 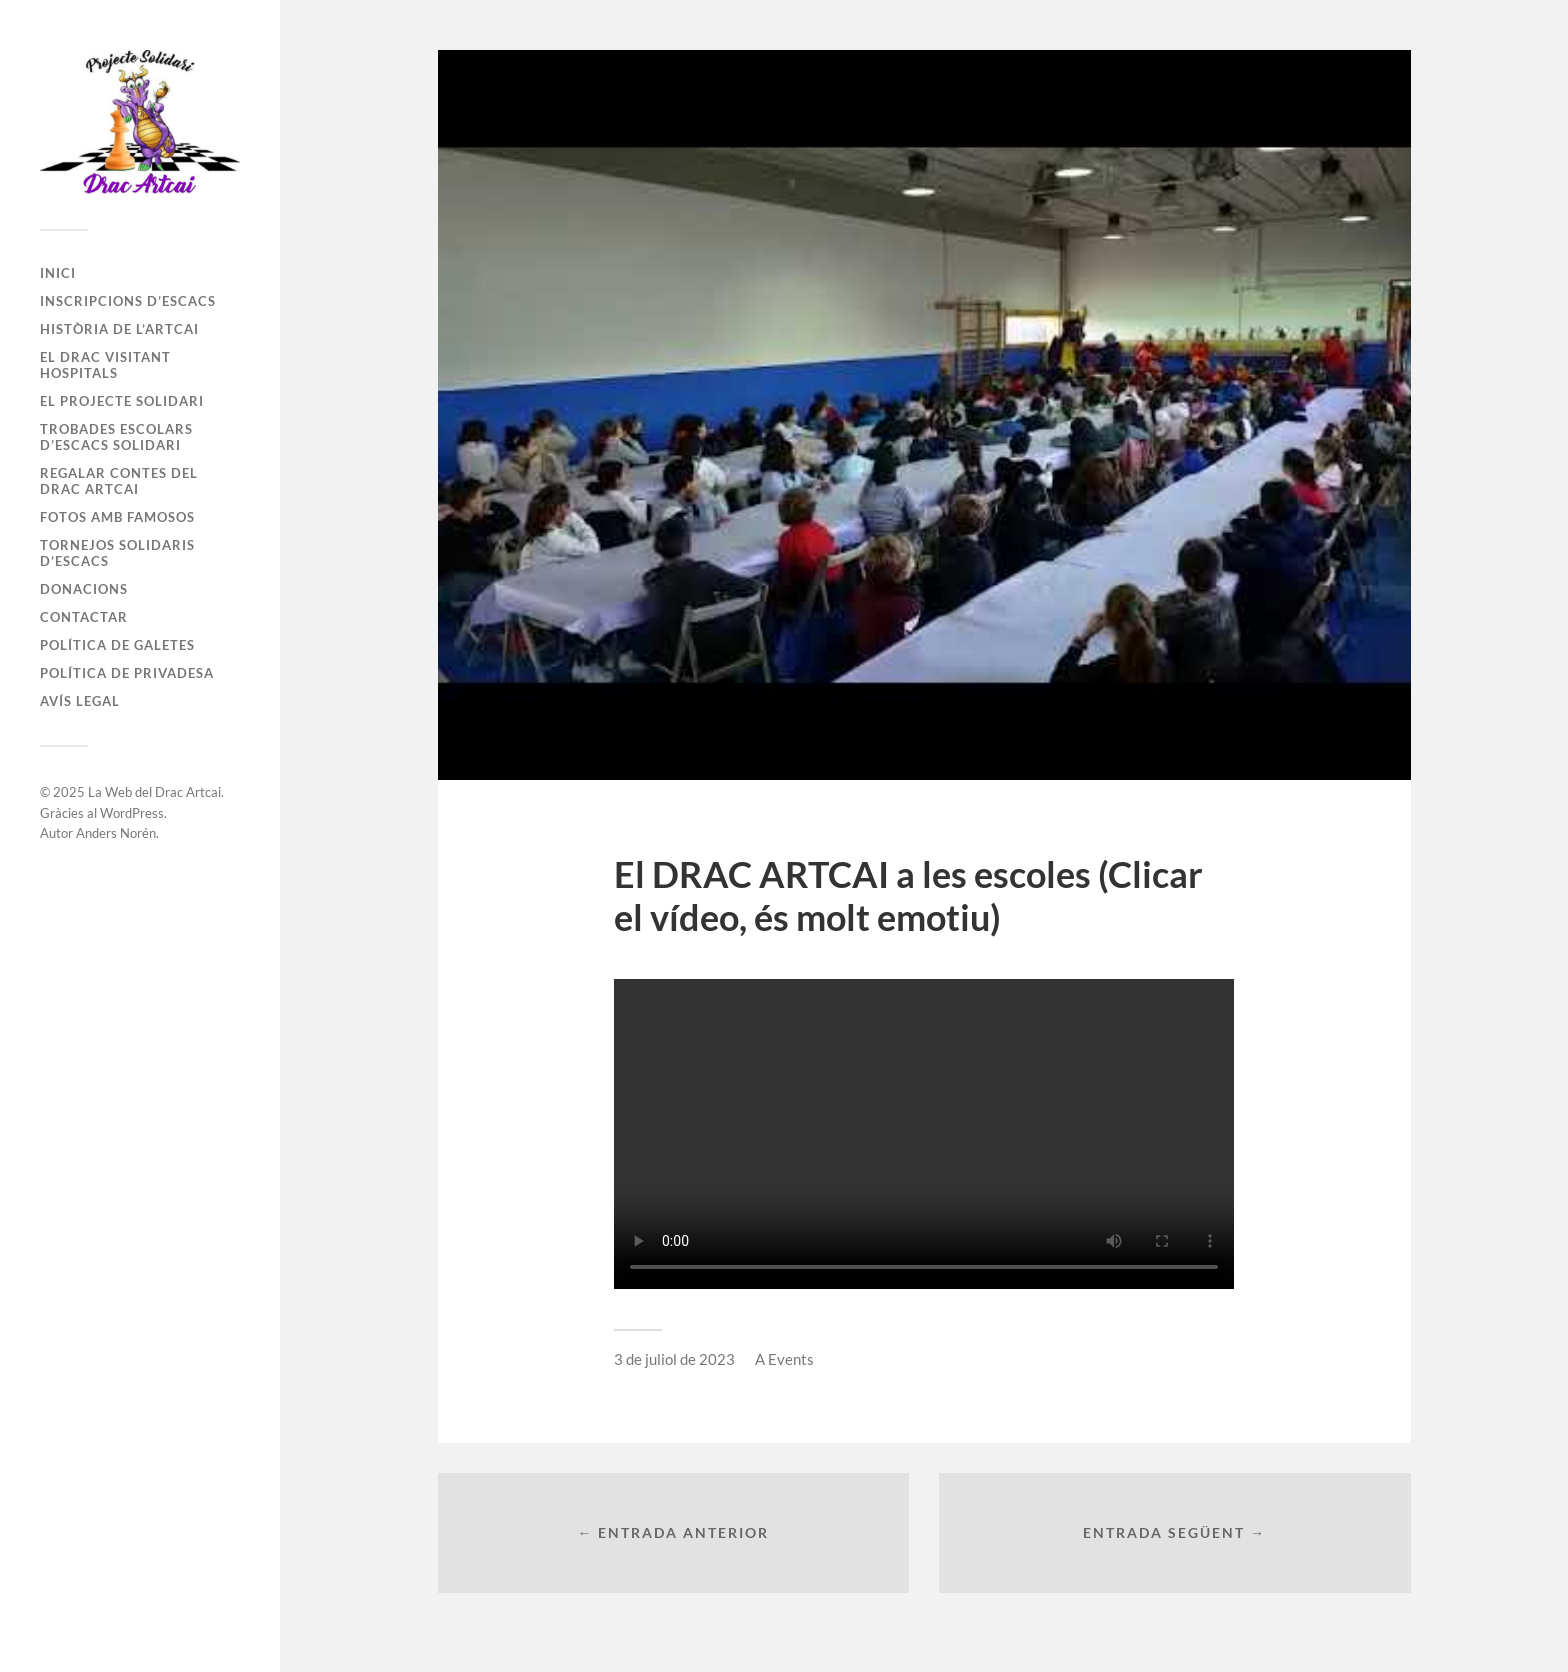 I want to click on 3 de juliol de 2023, so click(x=674, y=1359).